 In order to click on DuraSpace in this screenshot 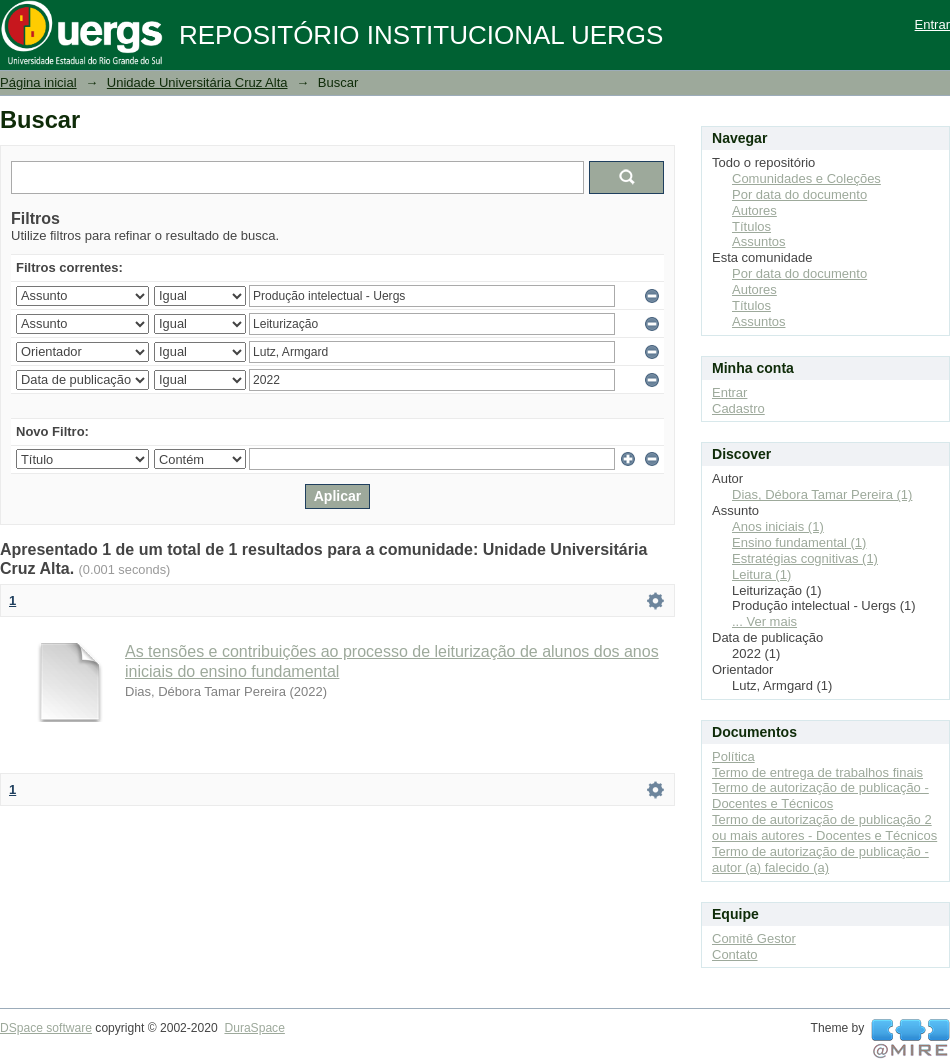, I will do `click(254, 1028)`.